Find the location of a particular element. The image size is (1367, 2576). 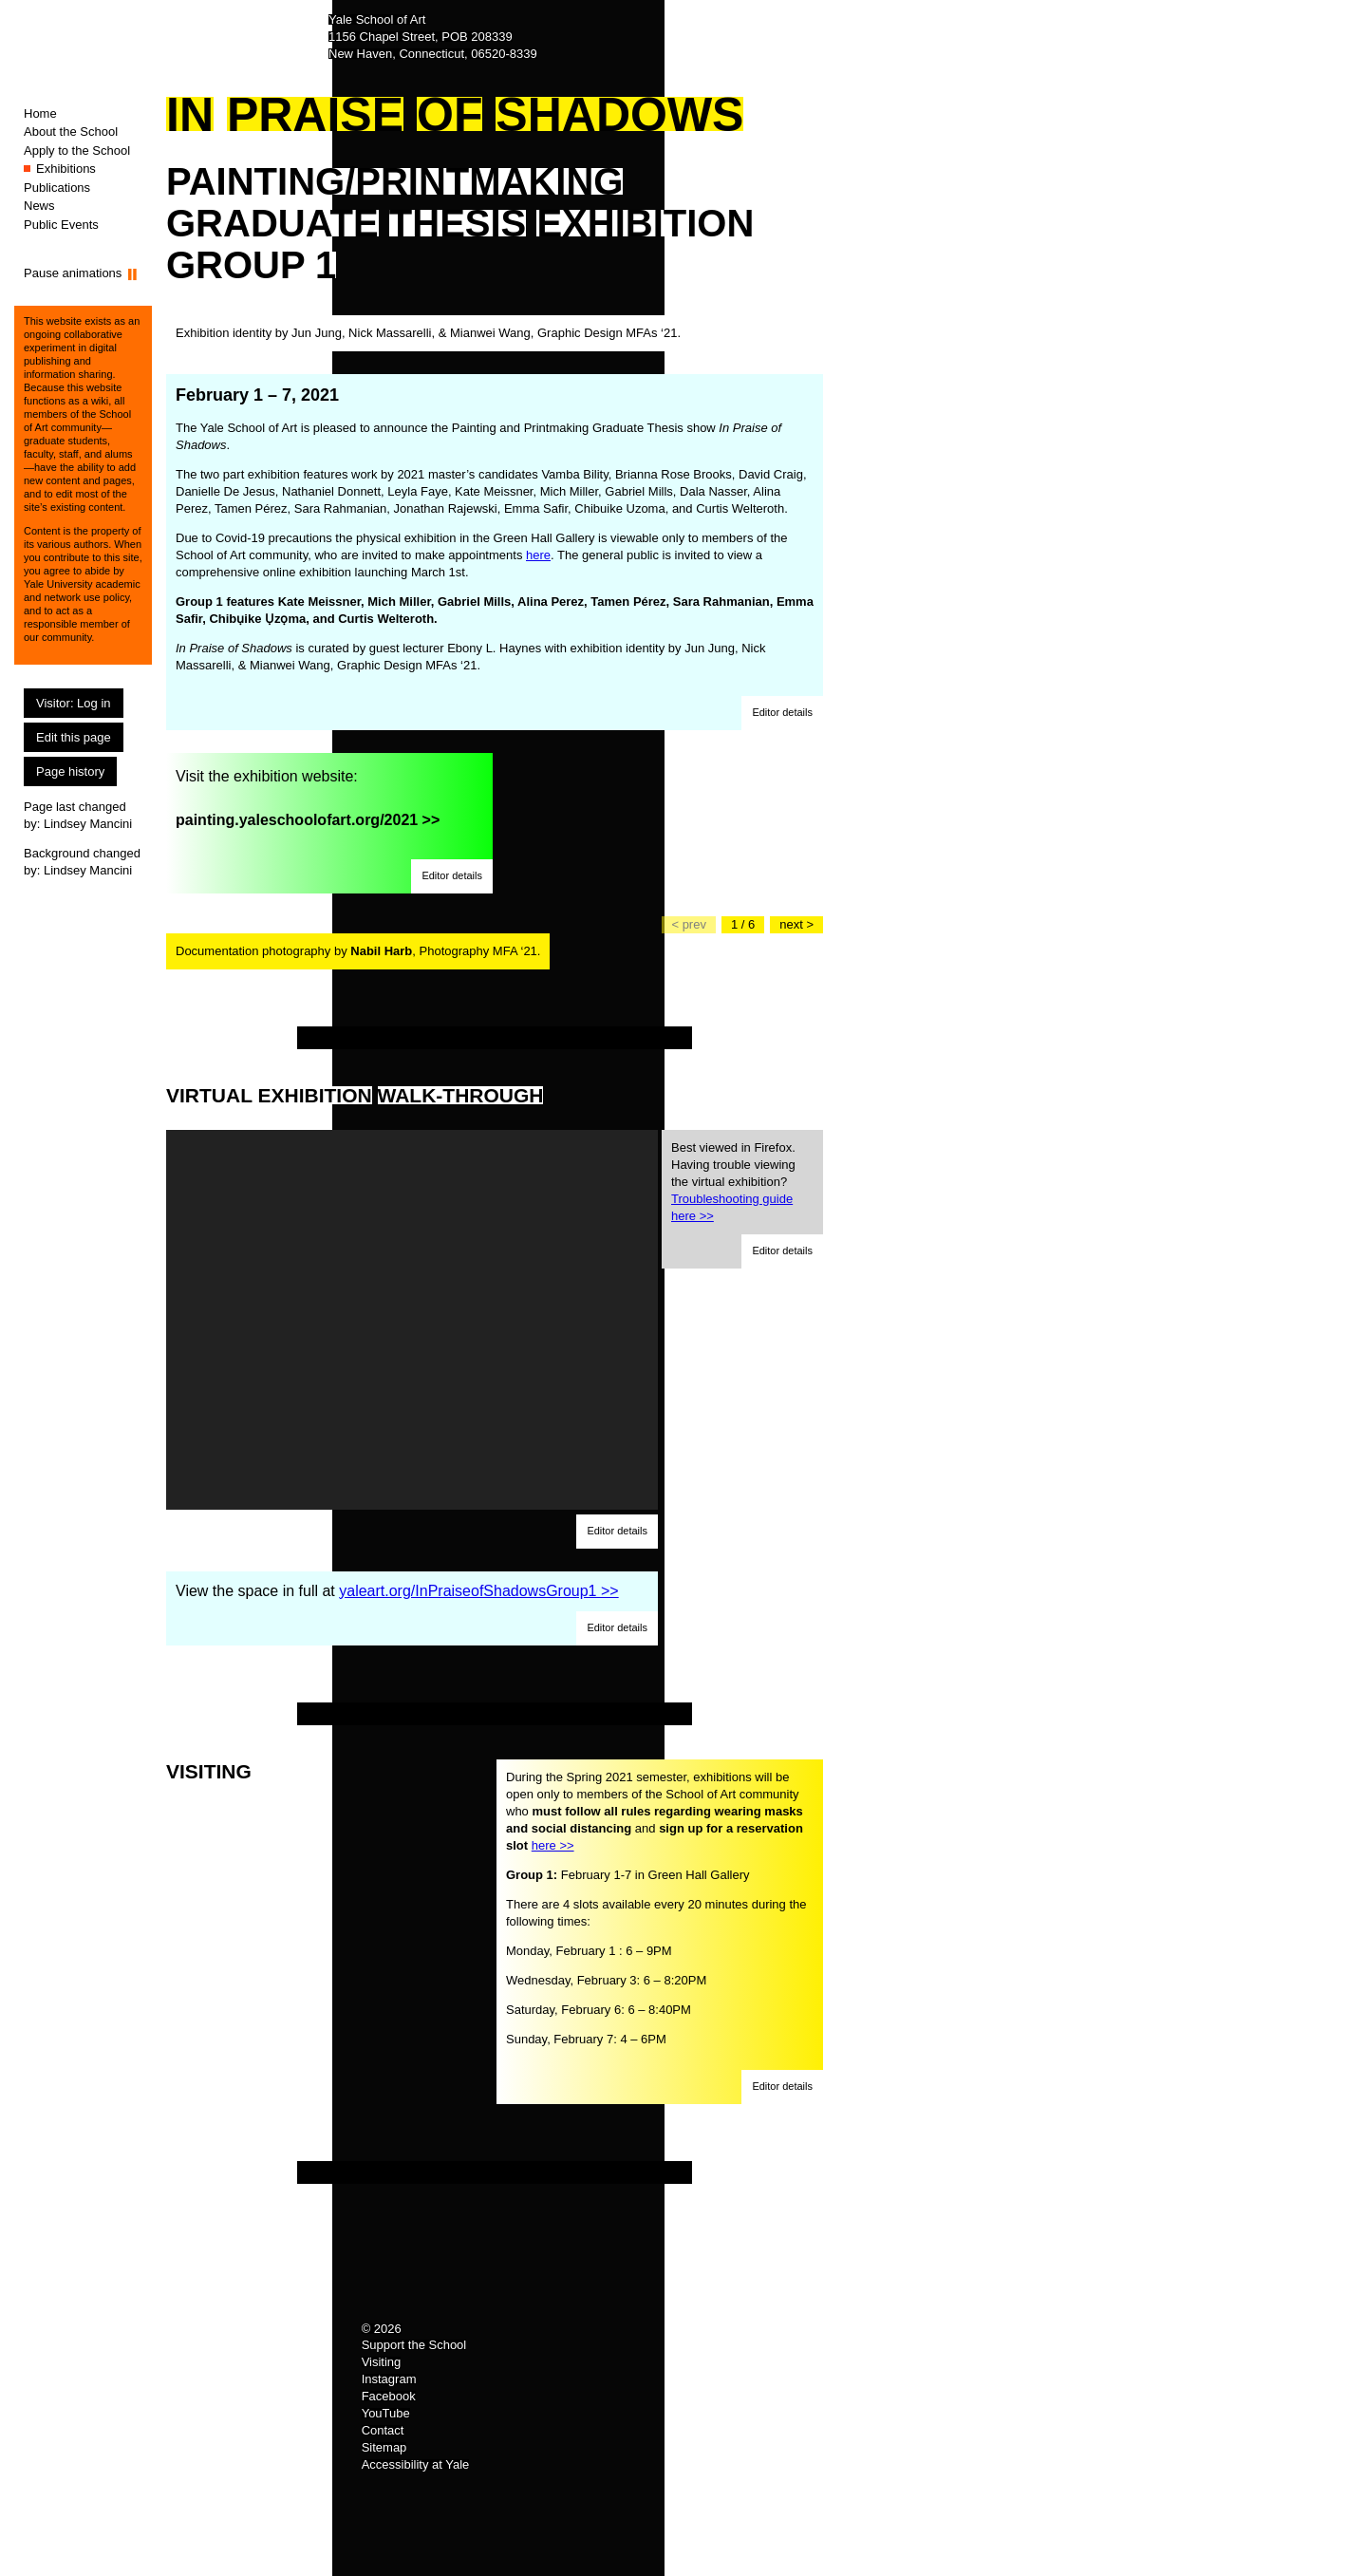

here >> is located at coordinates (553, 1845).